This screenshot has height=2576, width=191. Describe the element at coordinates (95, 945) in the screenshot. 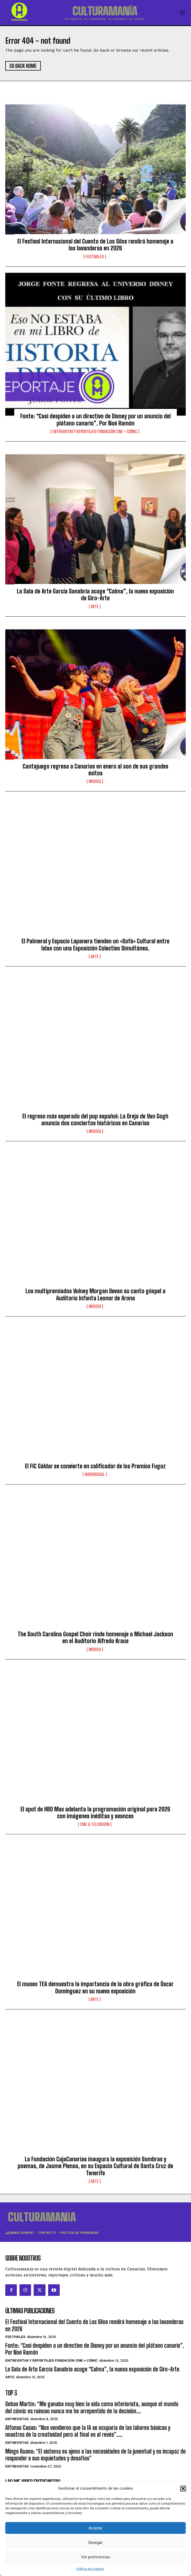

I see `El Palmeral y Espacio Lapanera tienden un «Sofá» Cultural entre Islas con una Exposición Colectiva Simultánea.` at that location.